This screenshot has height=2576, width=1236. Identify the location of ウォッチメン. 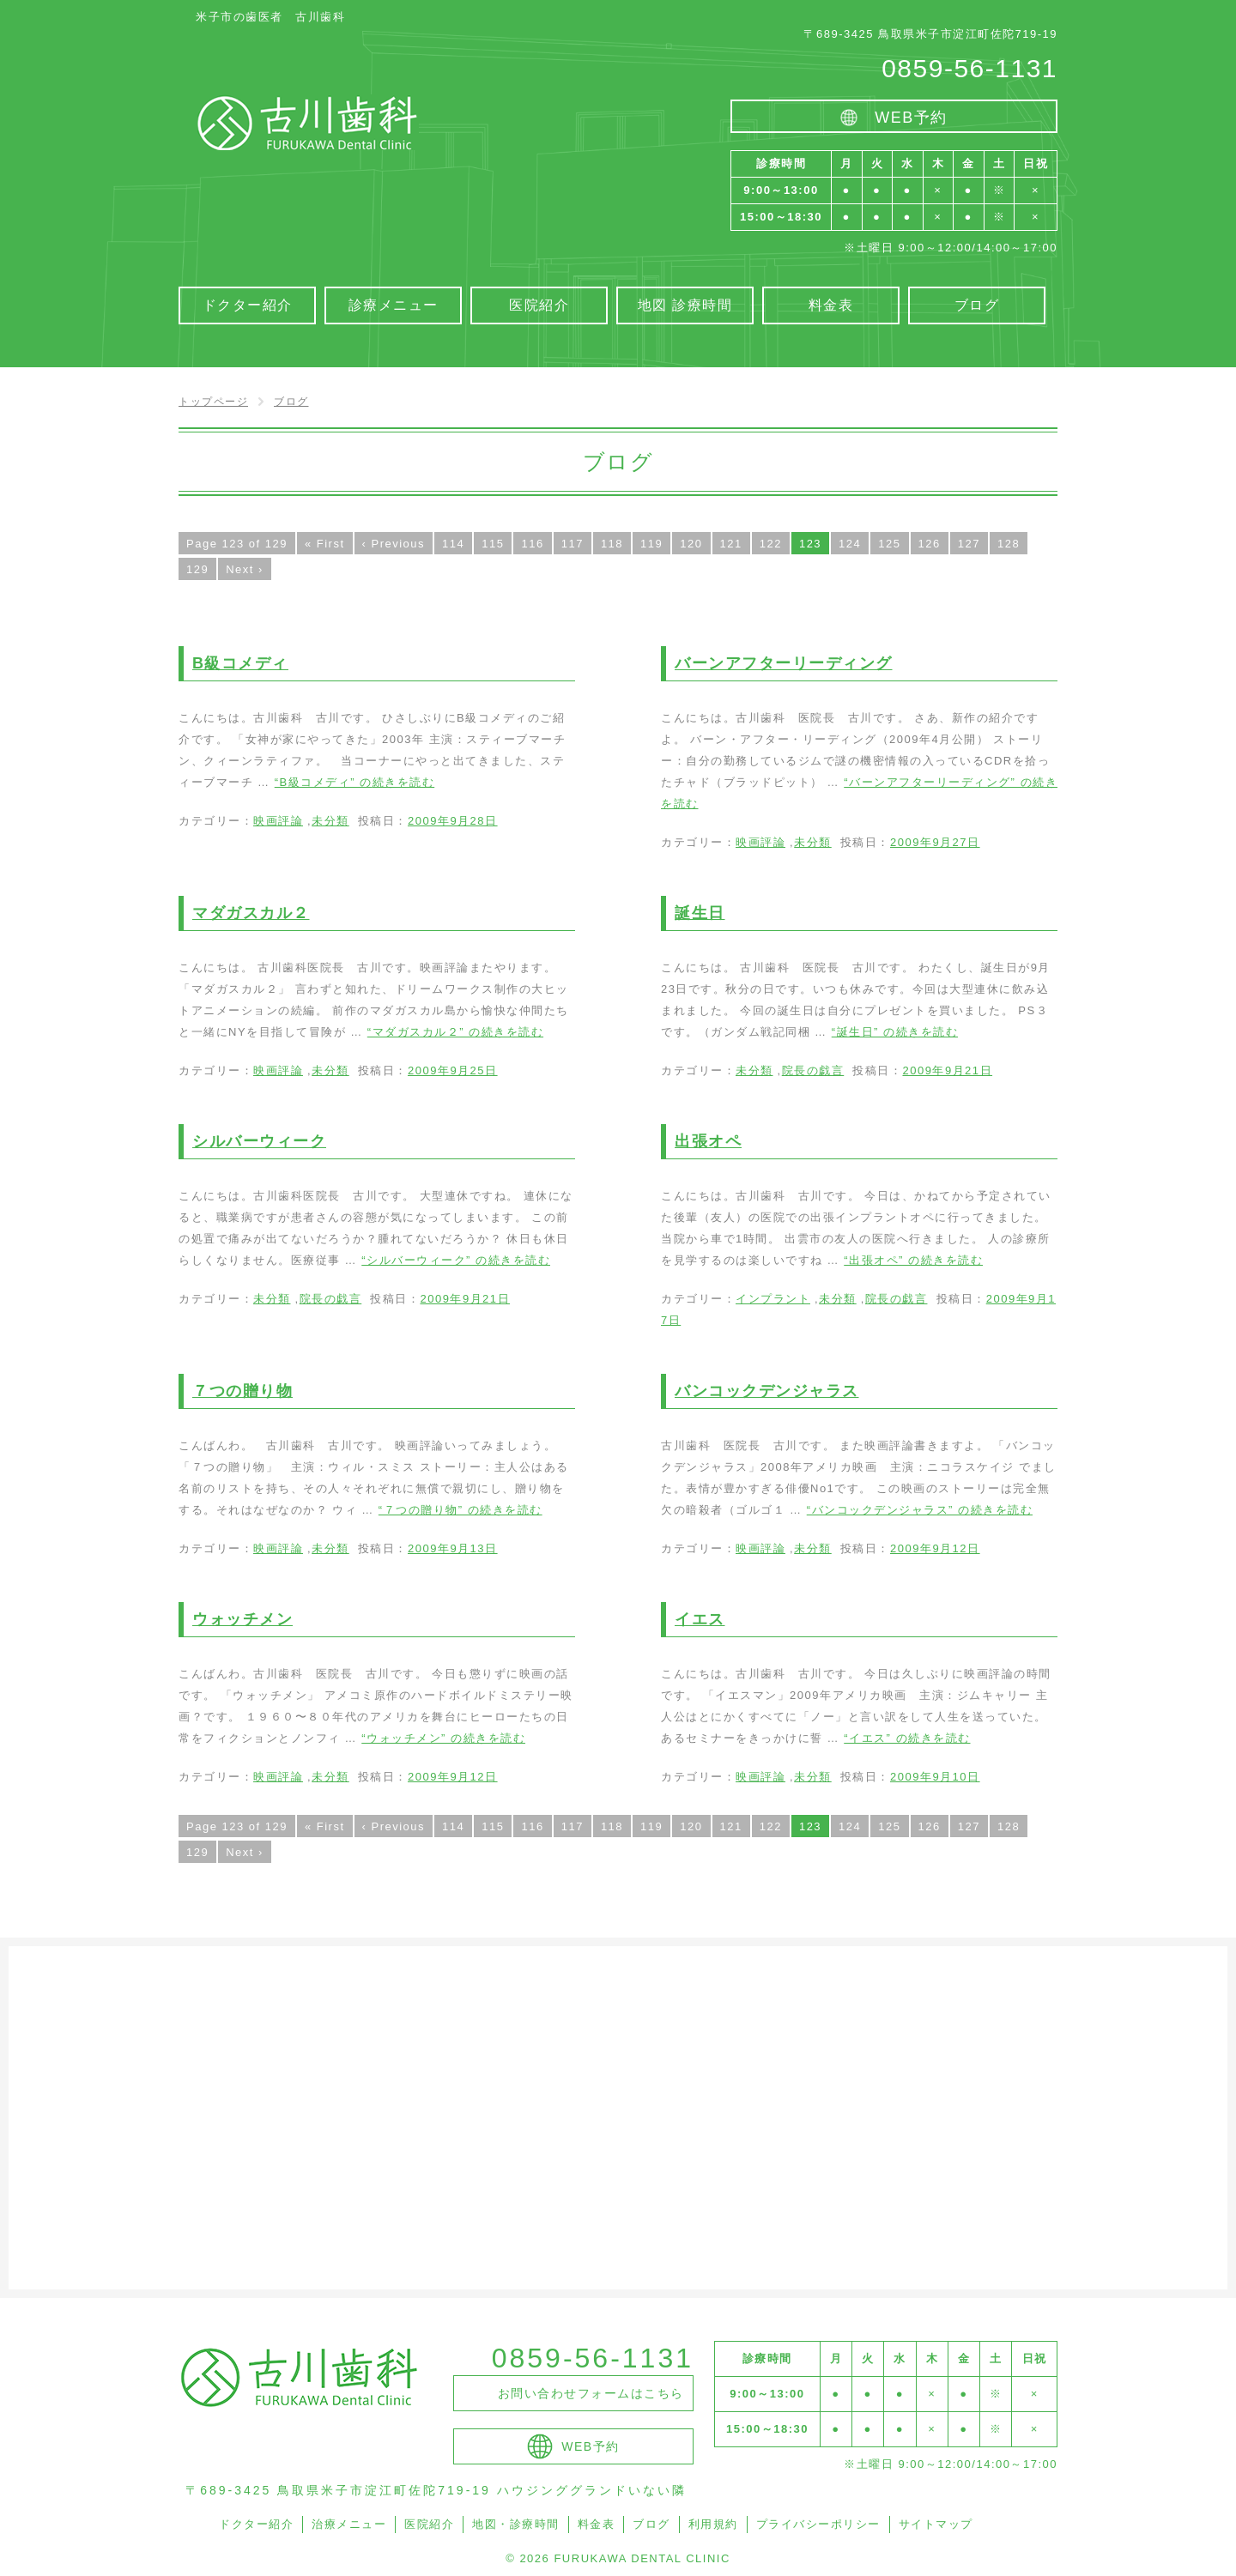
(242, 1619).